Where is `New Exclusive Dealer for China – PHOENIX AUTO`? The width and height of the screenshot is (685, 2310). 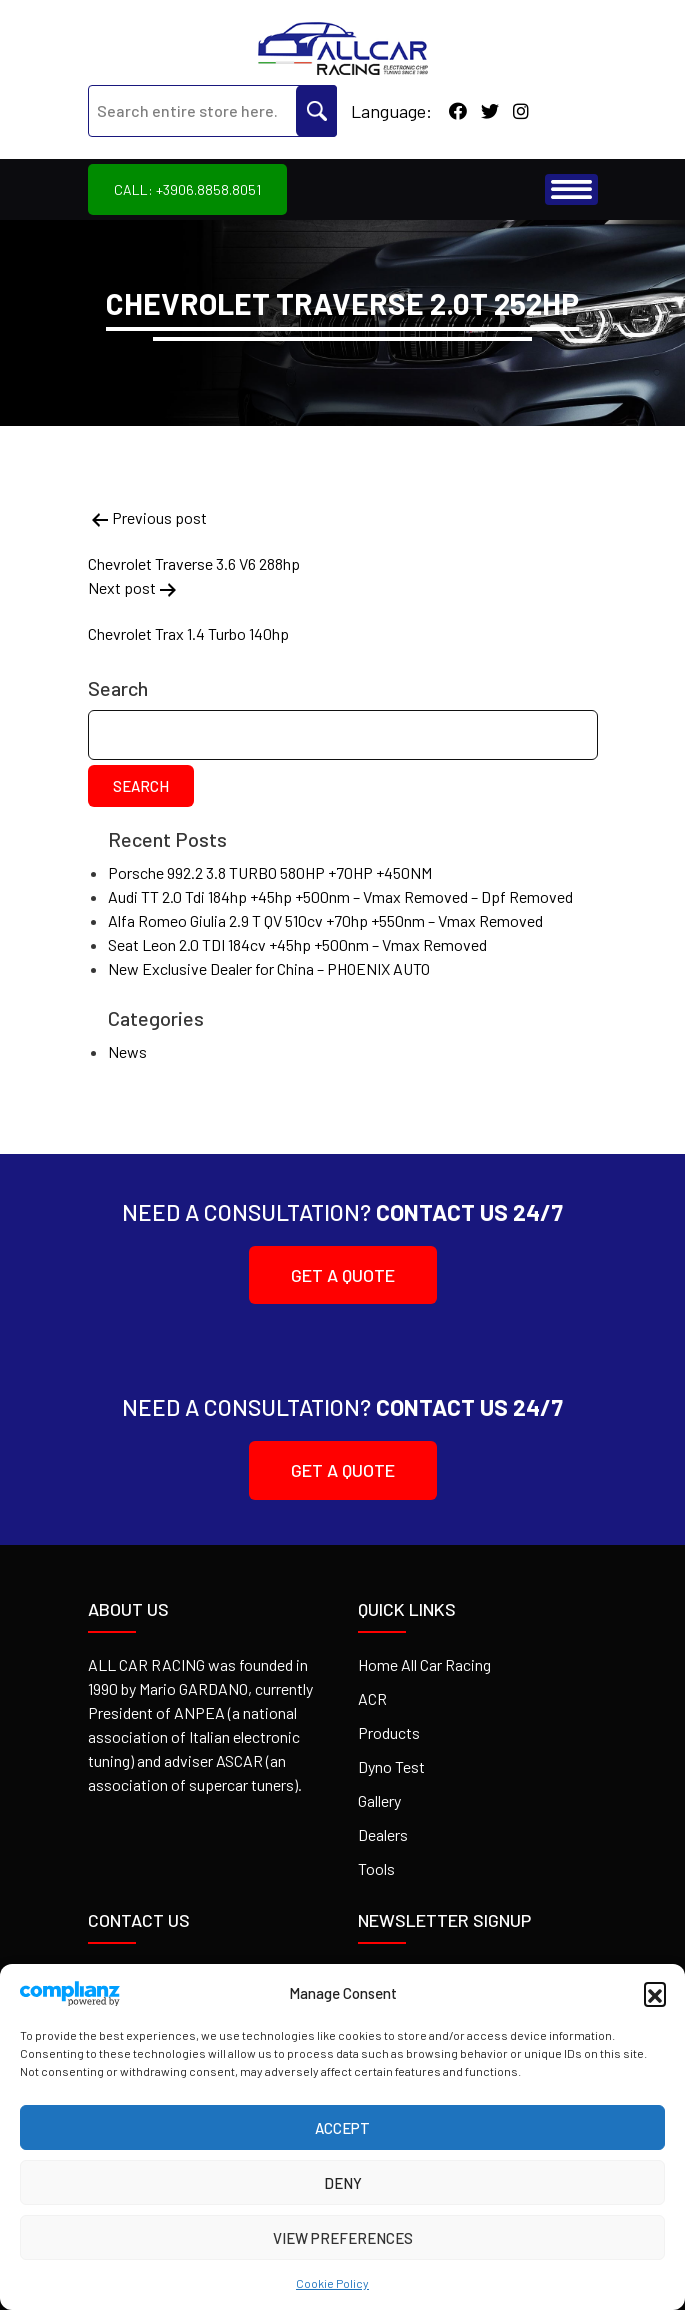
New Exclusive Dealer for China – PHOENIX AUTO is located at coordinates (269, 968).